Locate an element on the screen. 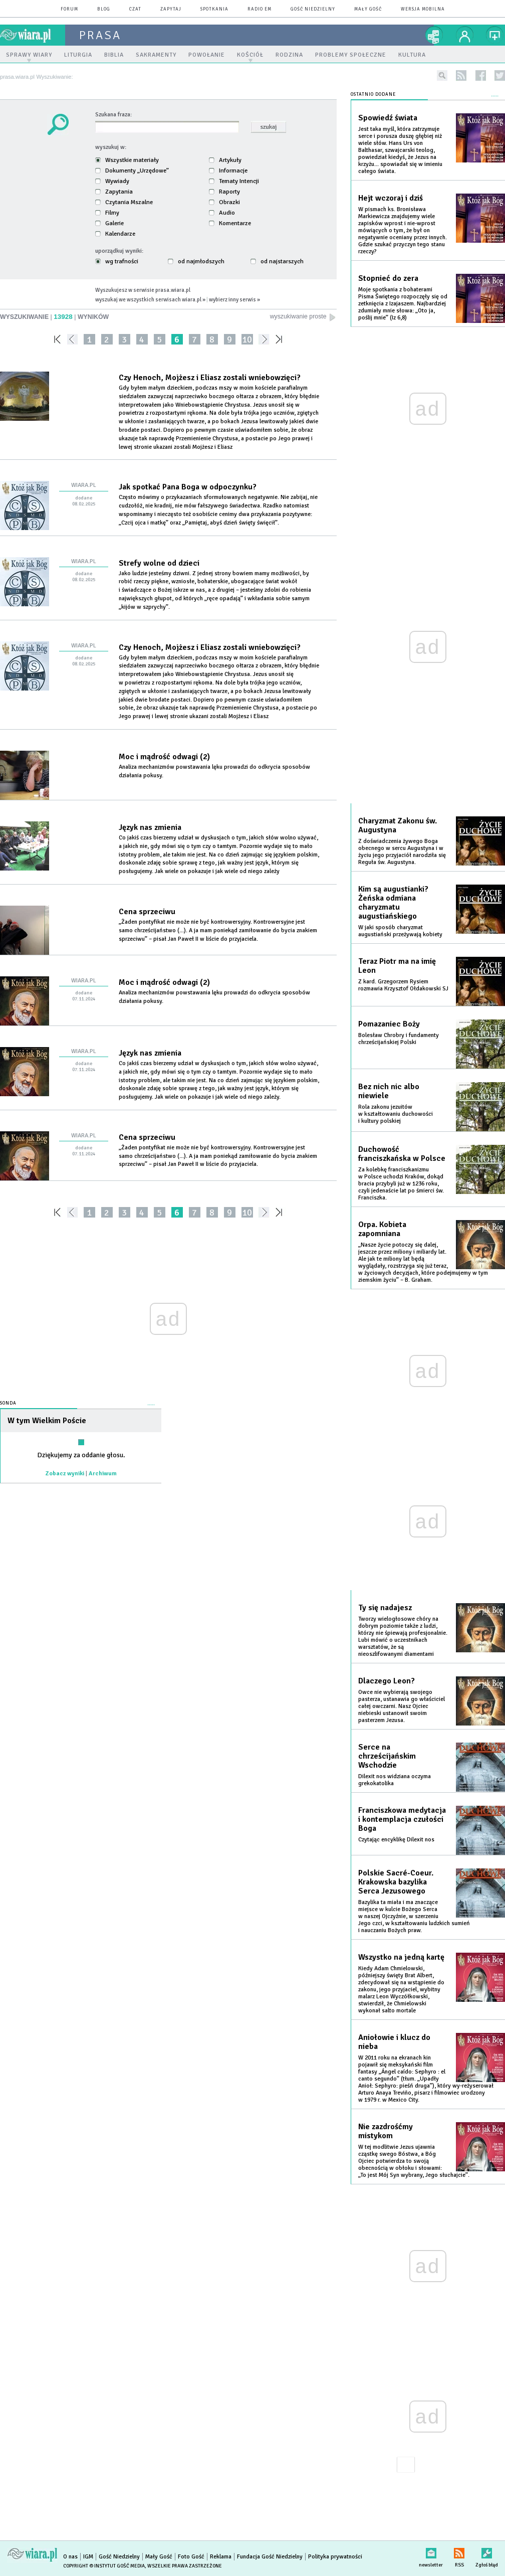 This screenshot has width=505, height=2576. wyszukiwanie proste is located at coordinates (303, 317).